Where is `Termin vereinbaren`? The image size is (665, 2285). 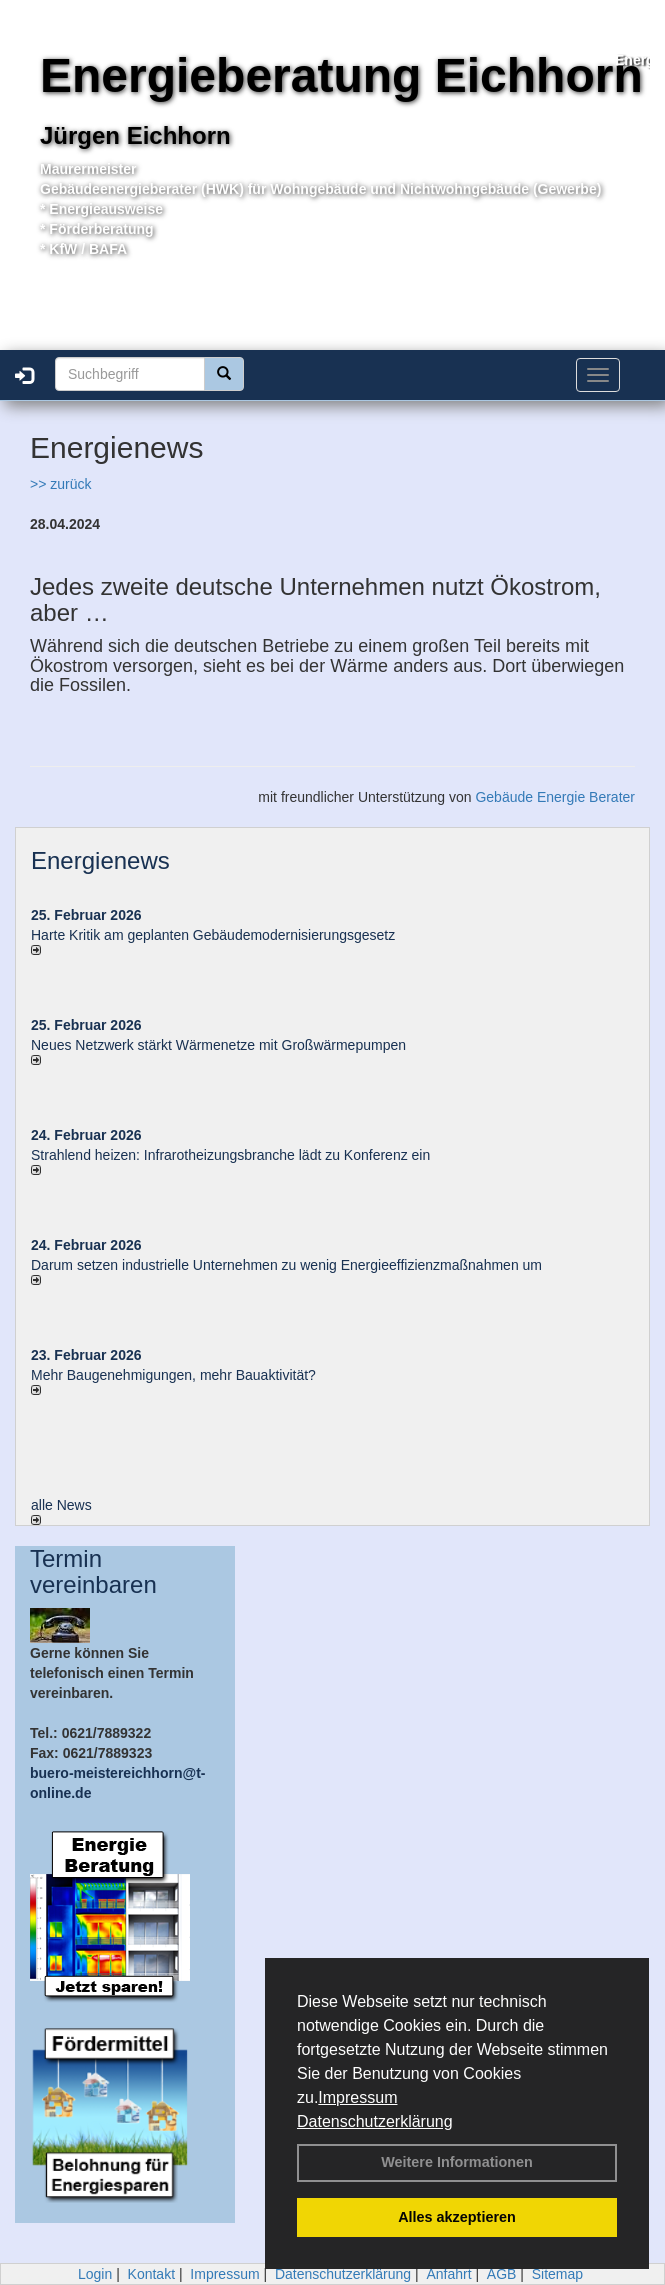 Termin vereinbaren is located at coordinates (93, 1571).